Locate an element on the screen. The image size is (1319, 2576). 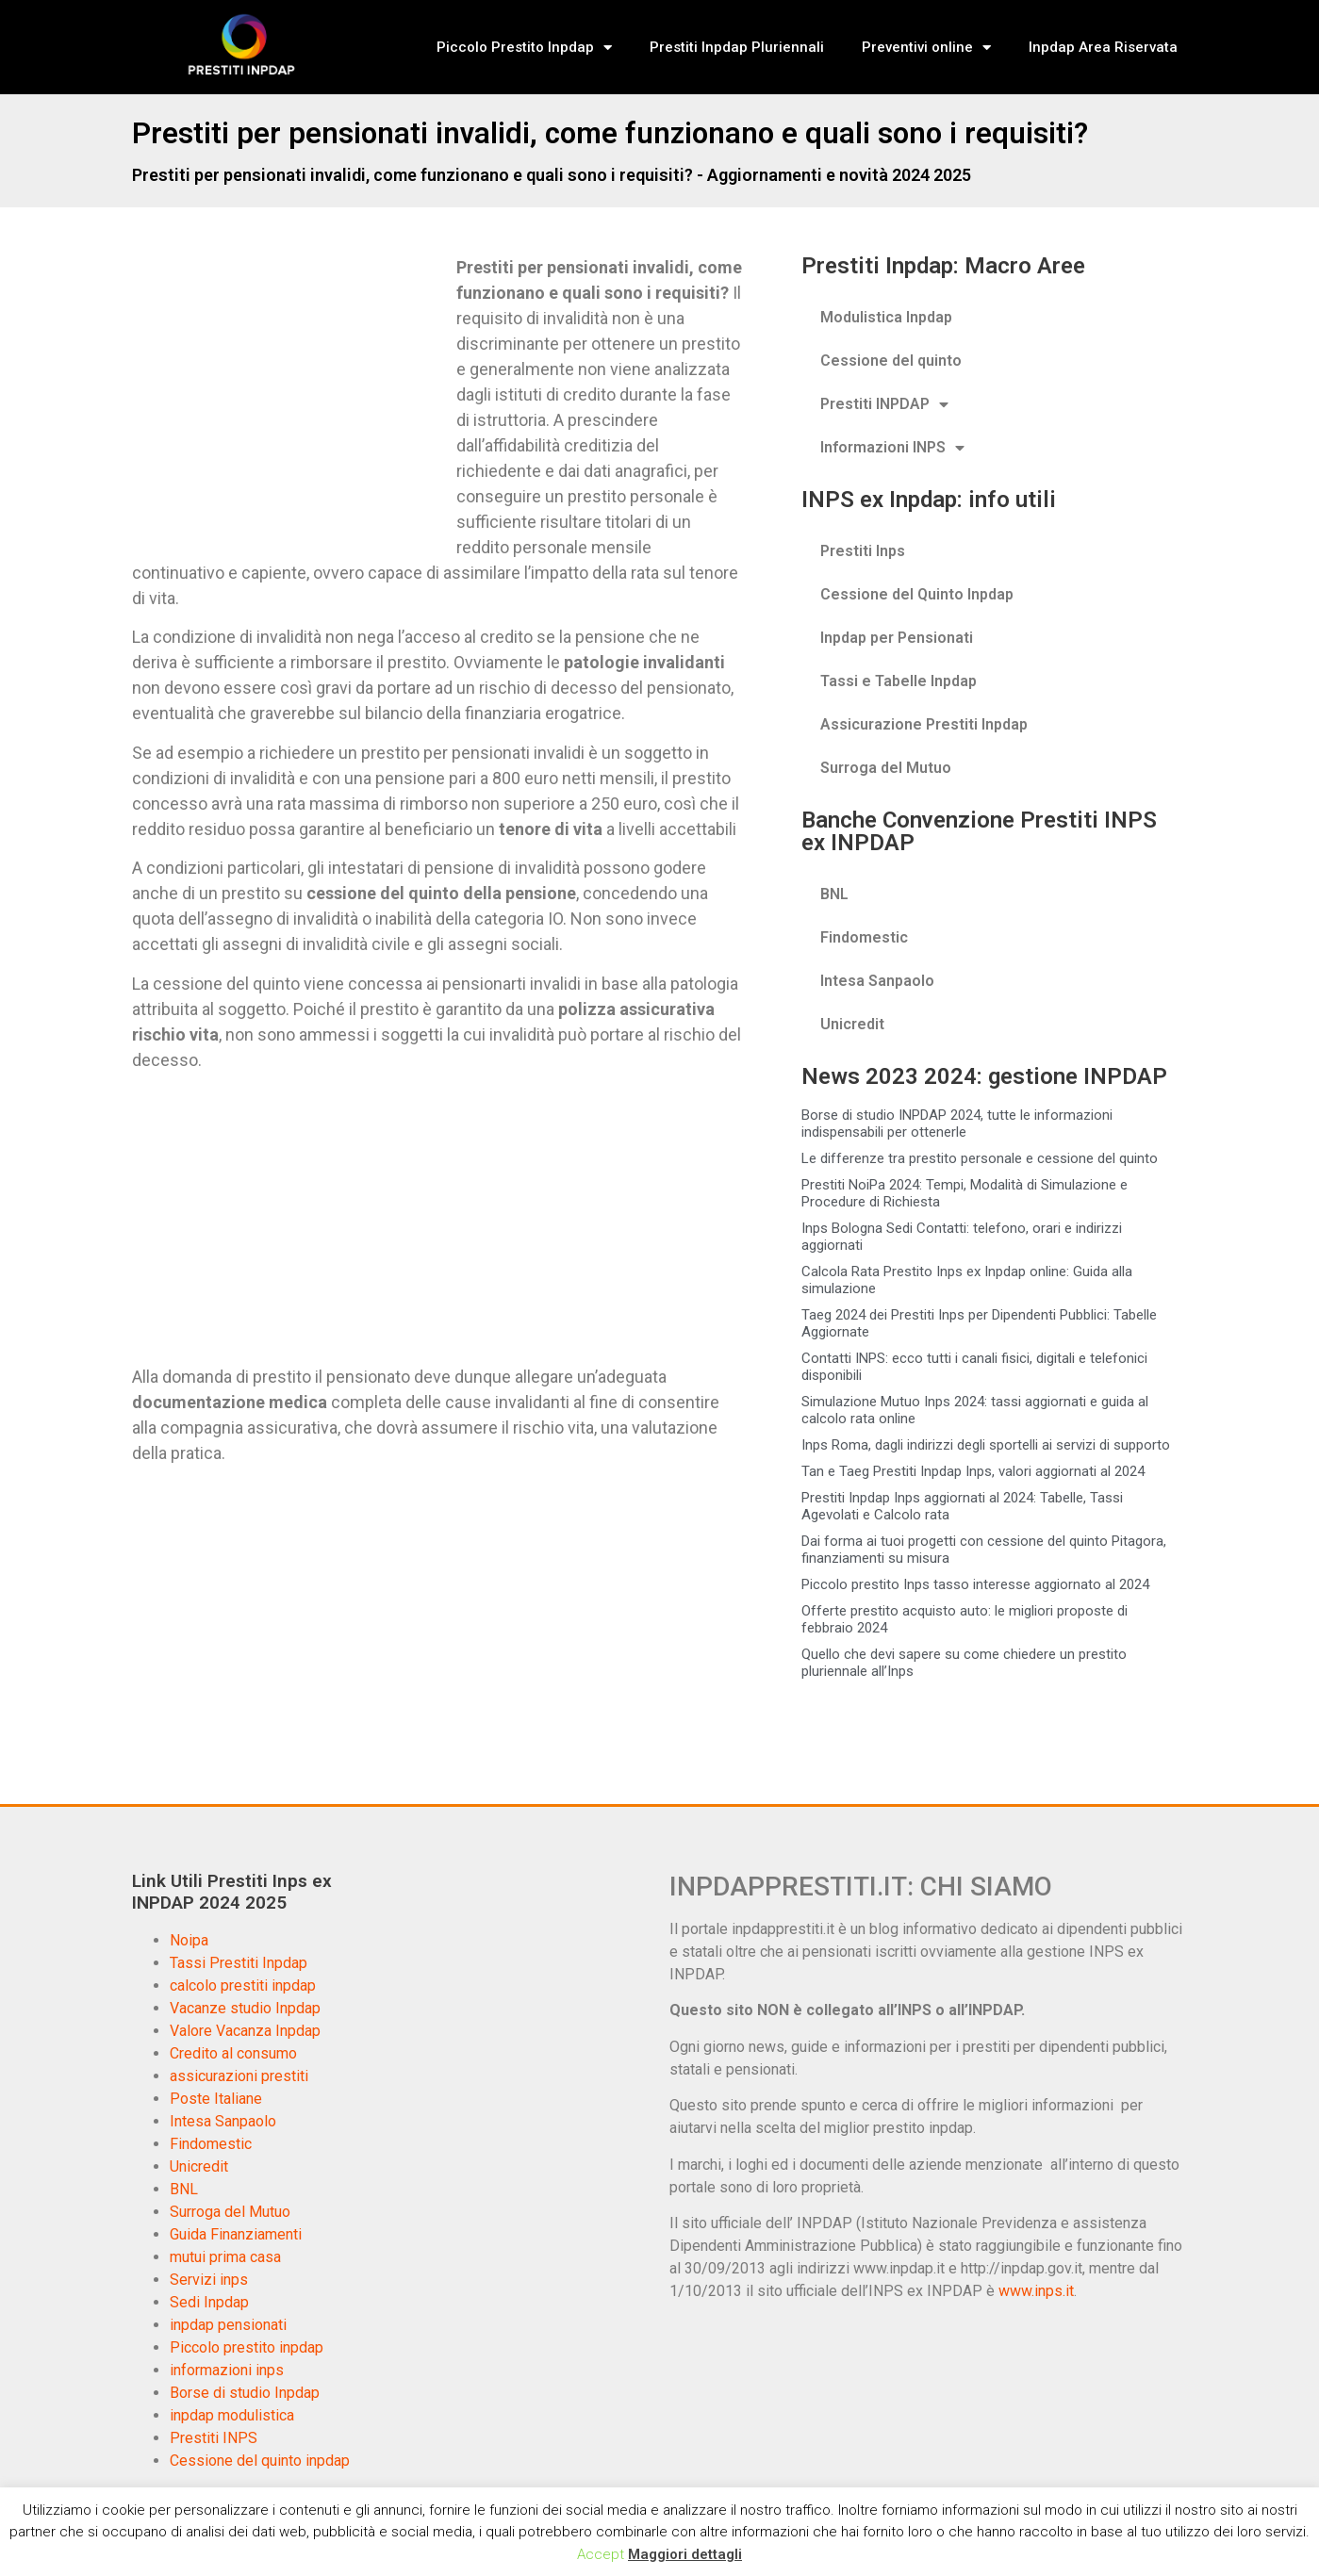
Prestiti INPDAP is located at coordinates (884, 404).